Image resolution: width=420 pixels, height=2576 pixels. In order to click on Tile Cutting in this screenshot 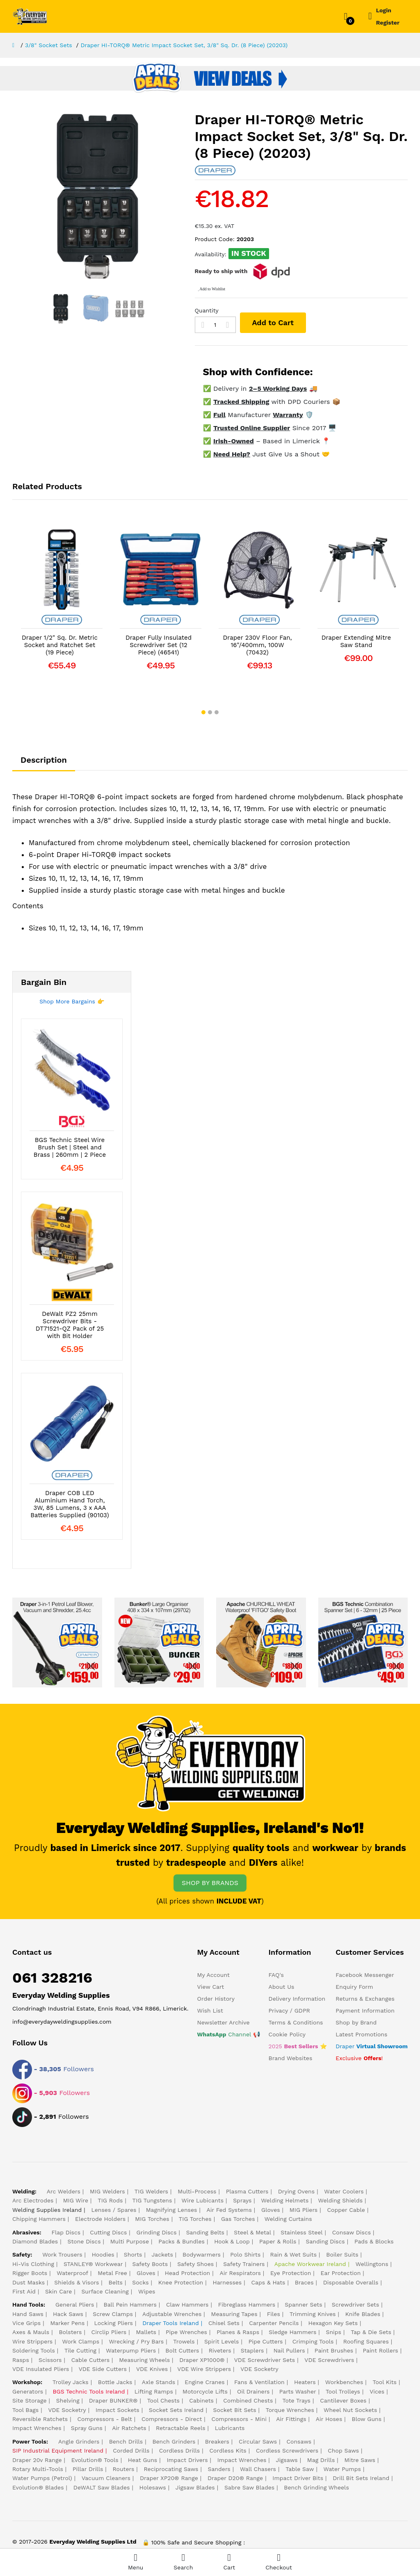, I will do `click(80, 2350)`.